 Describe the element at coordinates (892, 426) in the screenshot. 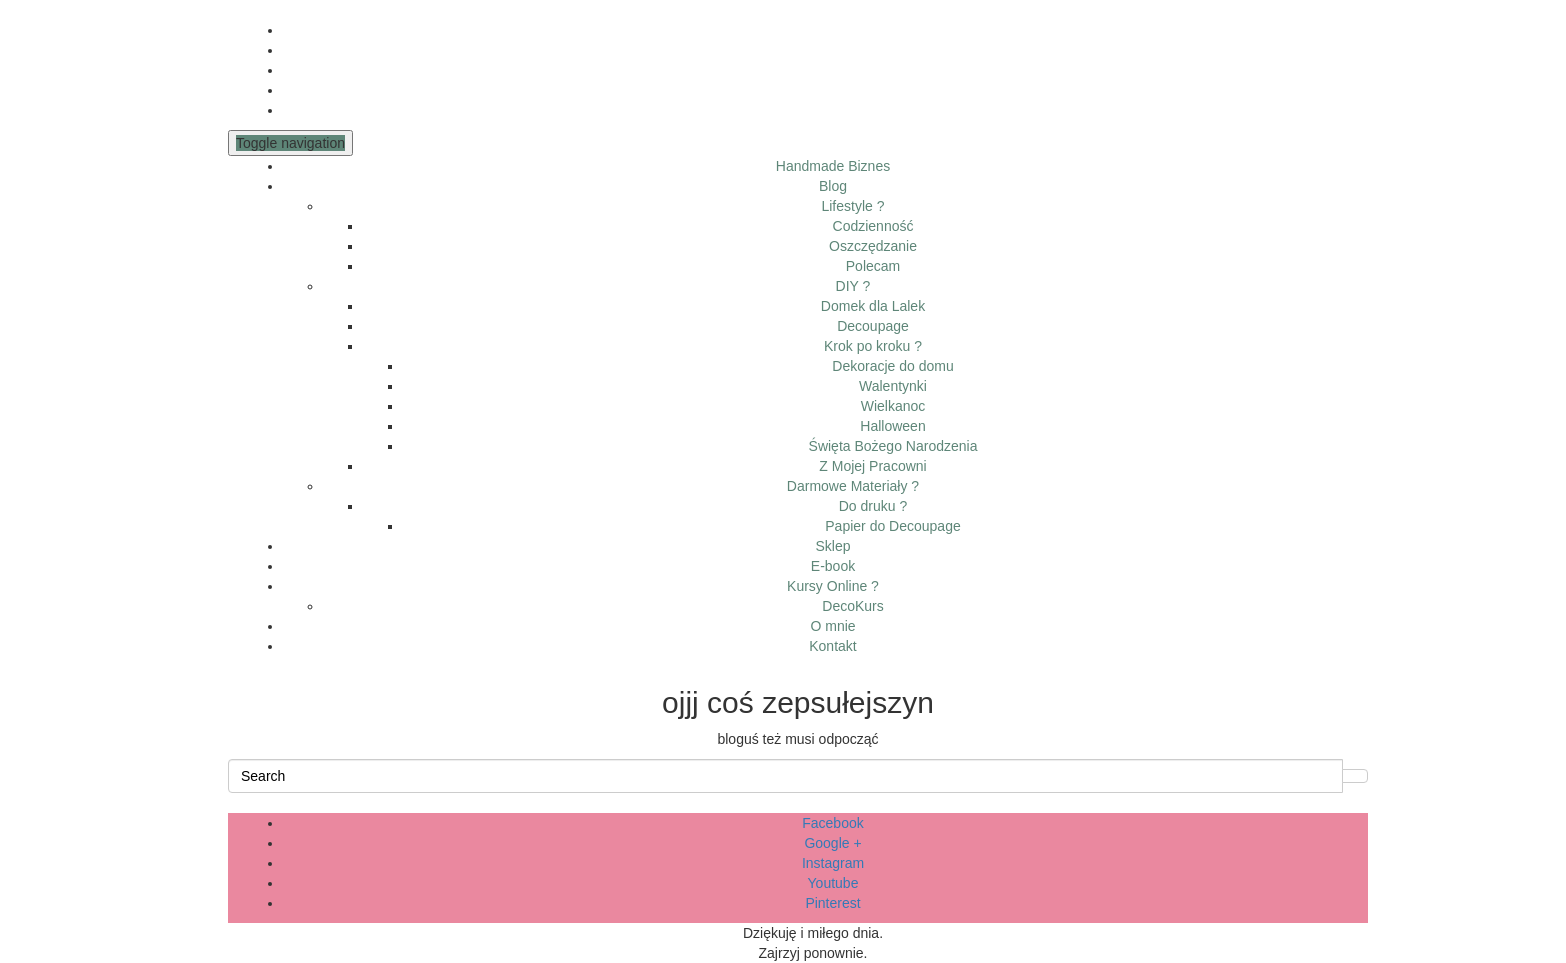

I see `Halloween` at that location.